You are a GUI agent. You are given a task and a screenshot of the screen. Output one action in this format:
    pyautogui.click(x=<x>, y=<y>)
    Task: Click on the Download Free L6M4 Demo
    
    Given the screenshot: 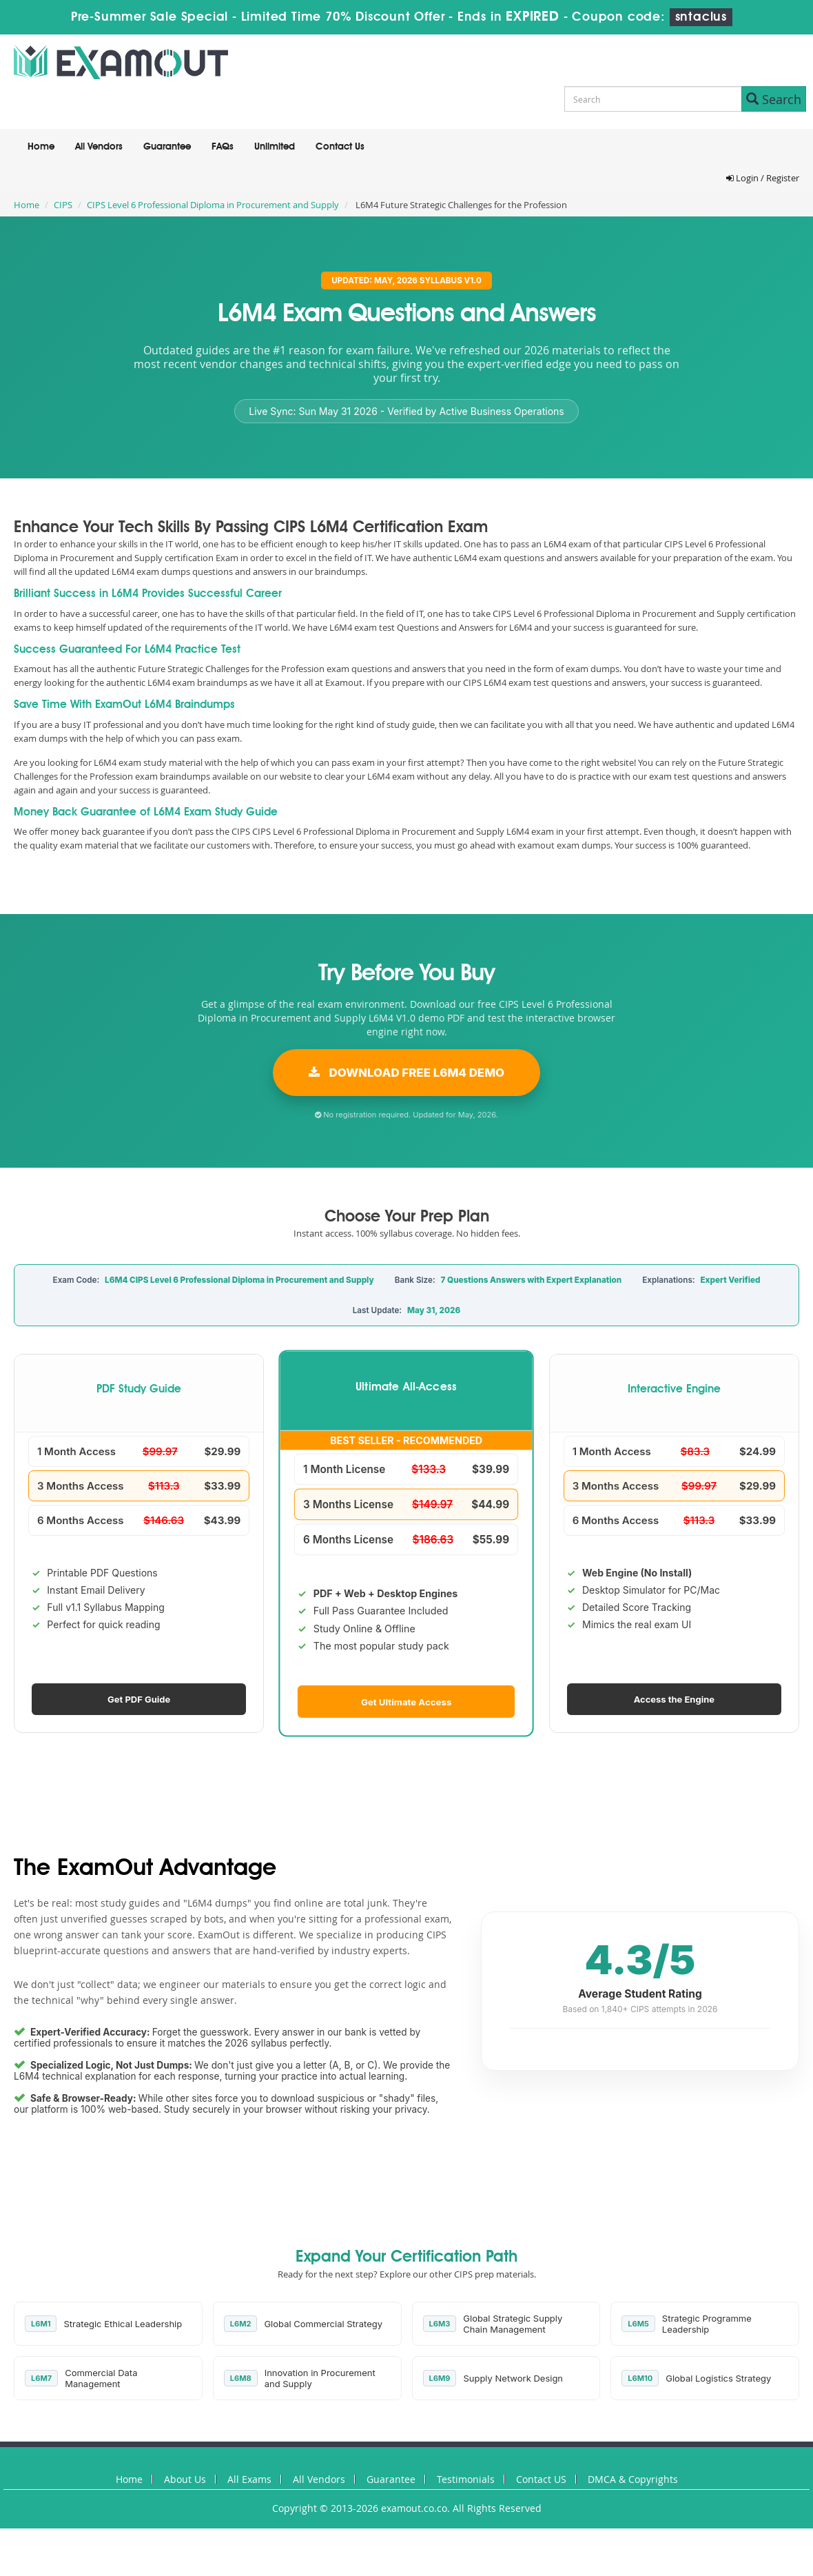 What is the action you would take?
    pyautogui.click(x=406, y=1072)
    